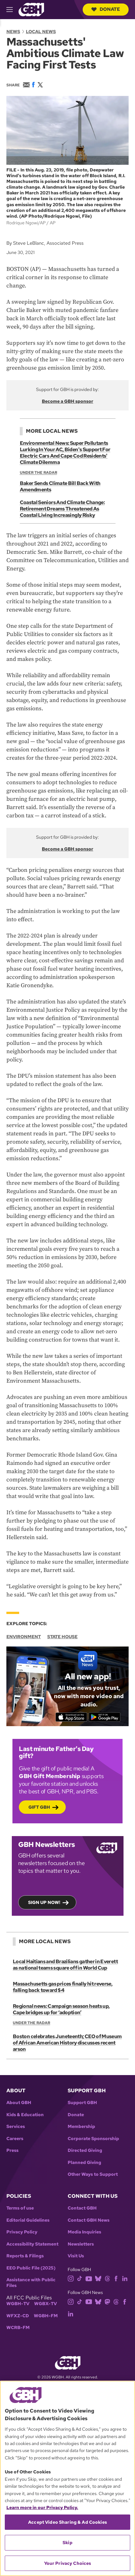  Describe the element at coordinates (84, 2162) in the screenshot. I see `Planned Giving` at that location.